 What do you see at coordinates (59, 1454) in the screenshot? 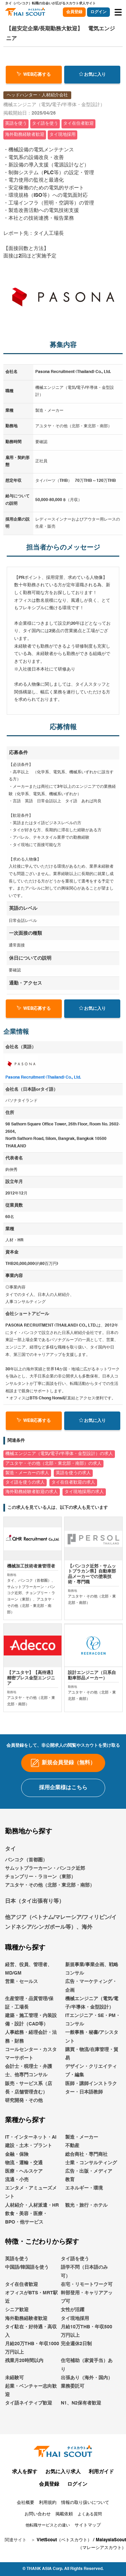
I see `機械エンジニア（電気/電子/半導体・金型設計）の求人` at bounding box center [59, 1454].